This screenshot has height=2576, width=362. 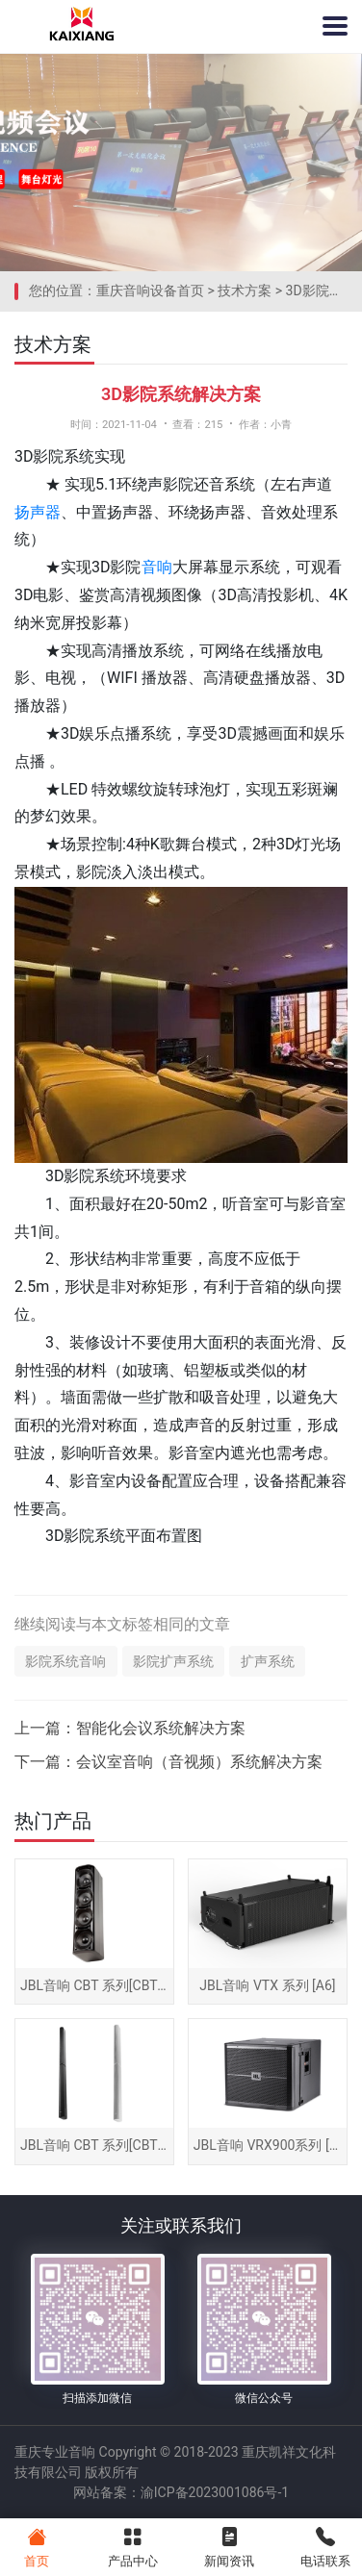 I want to click on 影院扩声系统, so click(x=173, y=1661).